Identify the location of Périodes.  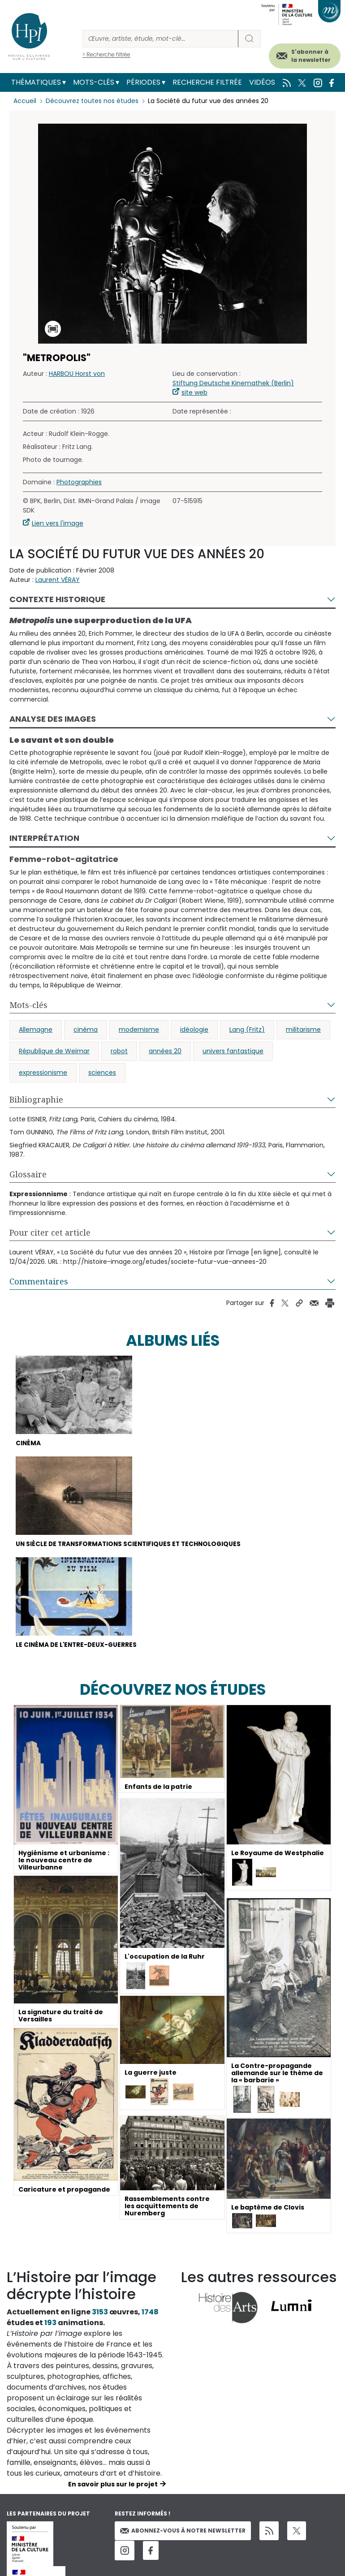
(143, 82).